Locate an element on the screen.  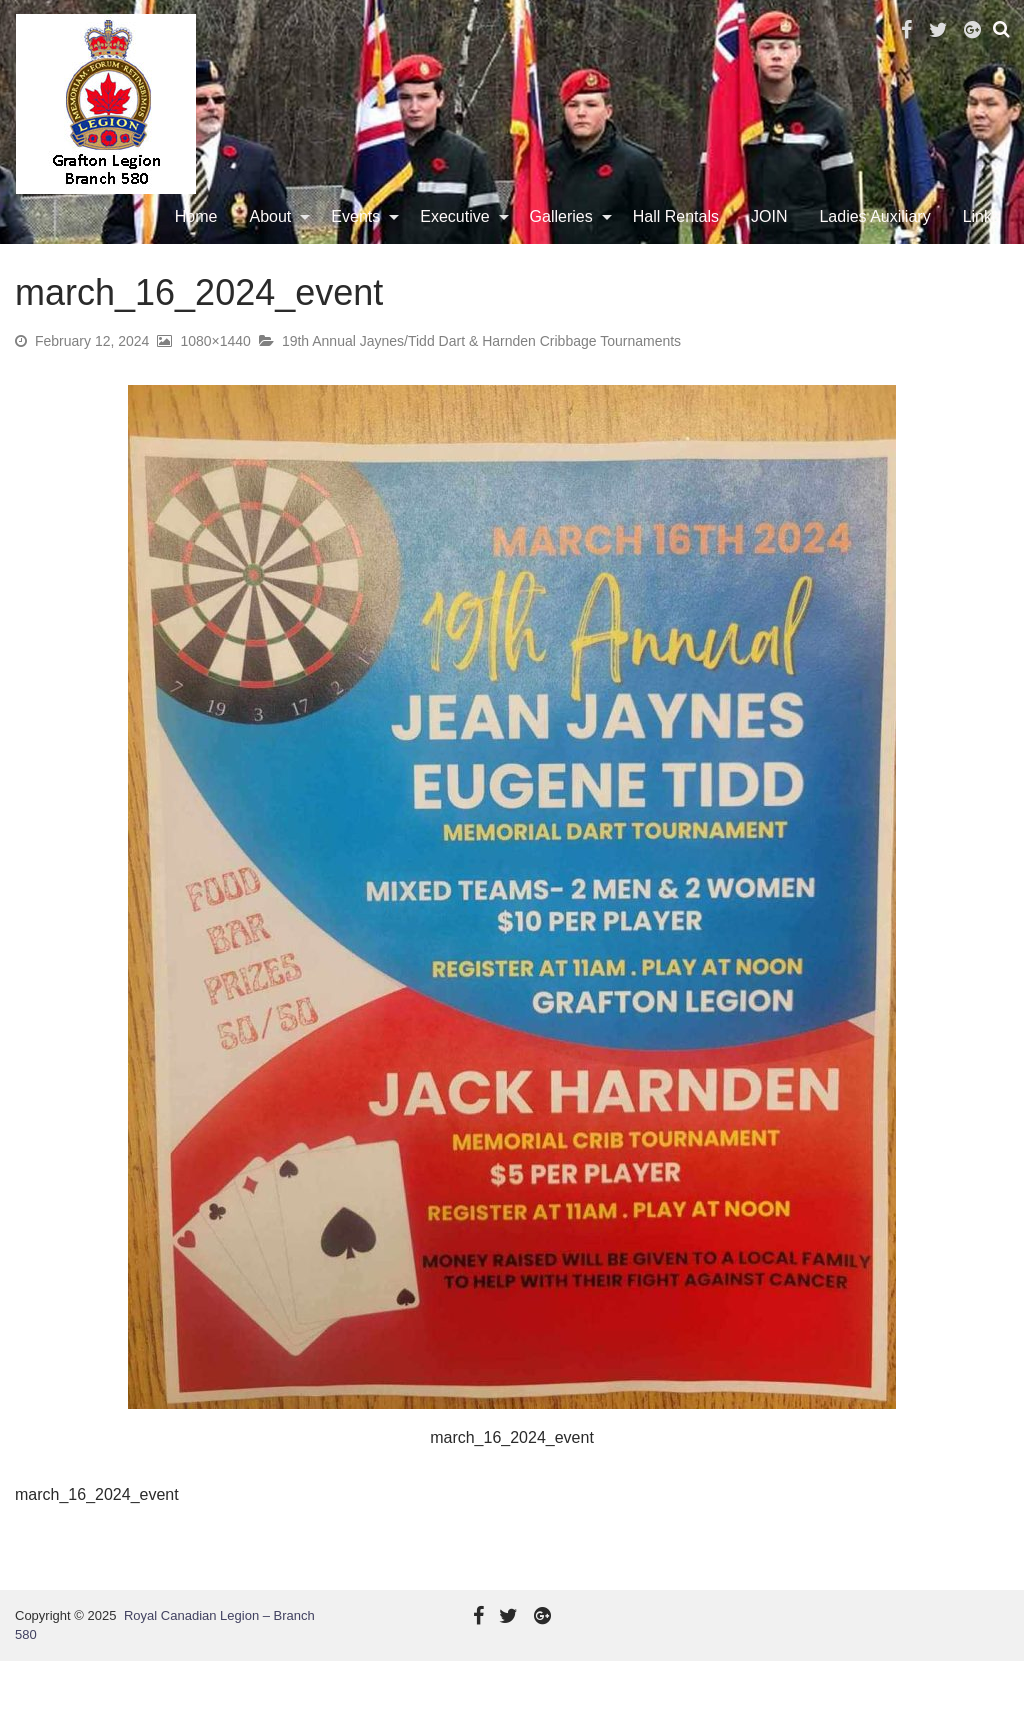
Ladies Auxiliary is located at coordinates (878, 240).